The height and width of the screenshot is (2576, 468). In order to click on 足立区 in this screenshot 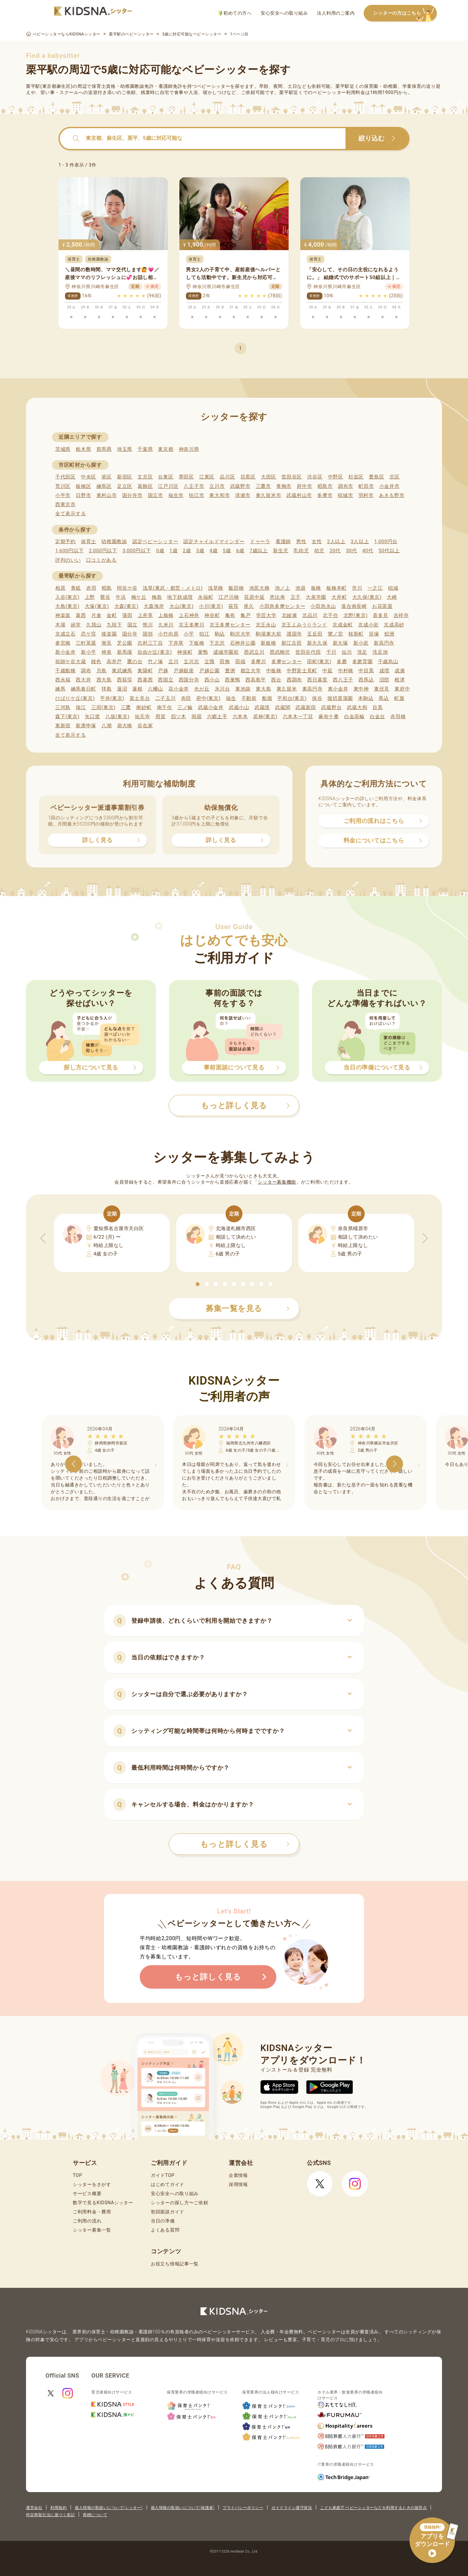, I will do `click(124, 486)`.